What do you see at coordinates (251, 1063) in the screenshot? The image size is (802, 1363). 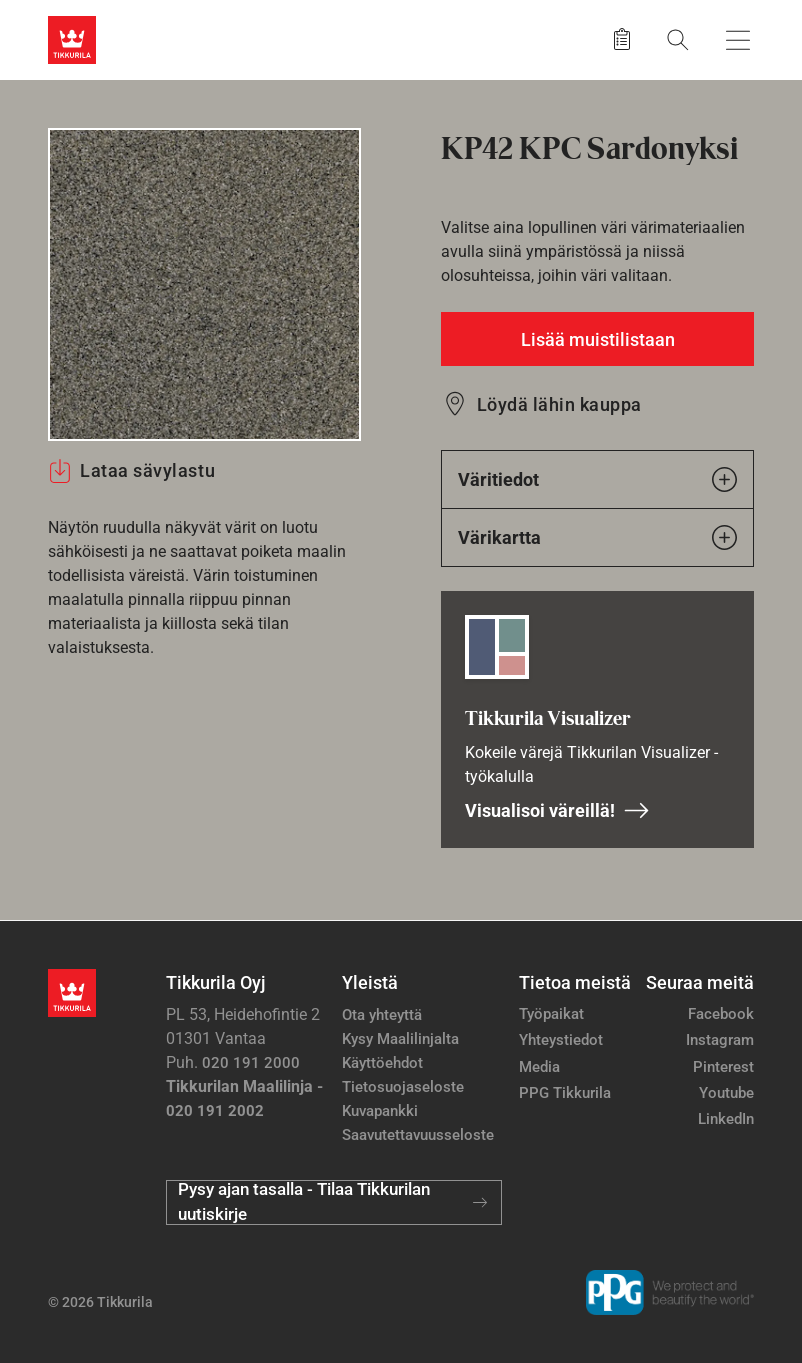 I see `020 191 2000` at bounding box center [251, 1063].